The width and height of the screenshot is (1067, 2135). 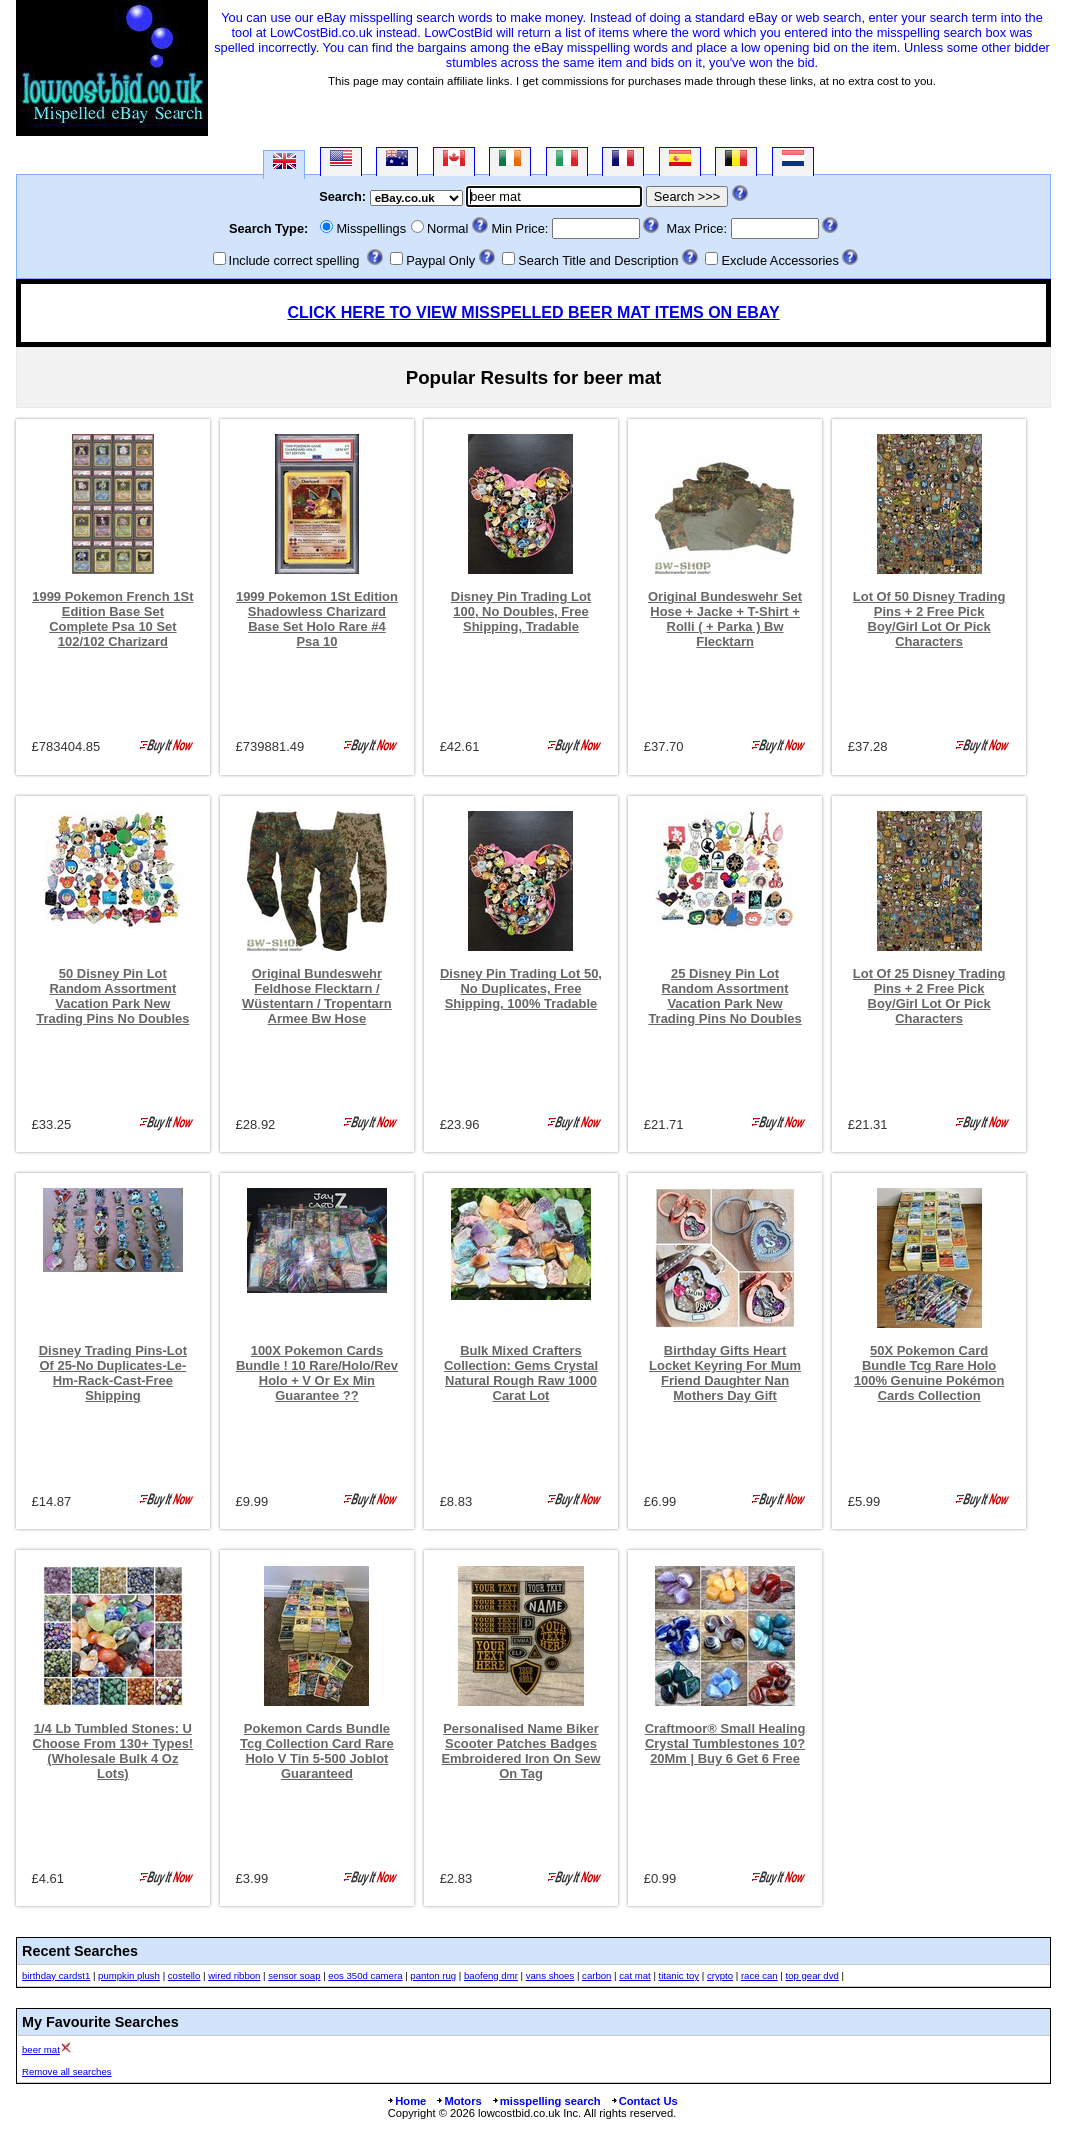 What do you see at coordinates (317, 996) in the screenshot?
I see `Original Bundeswehr Feldhose Flecktarn / Wüstentarn / Tropentarn Armee Bw Hose` at bounding box center [317, 996].